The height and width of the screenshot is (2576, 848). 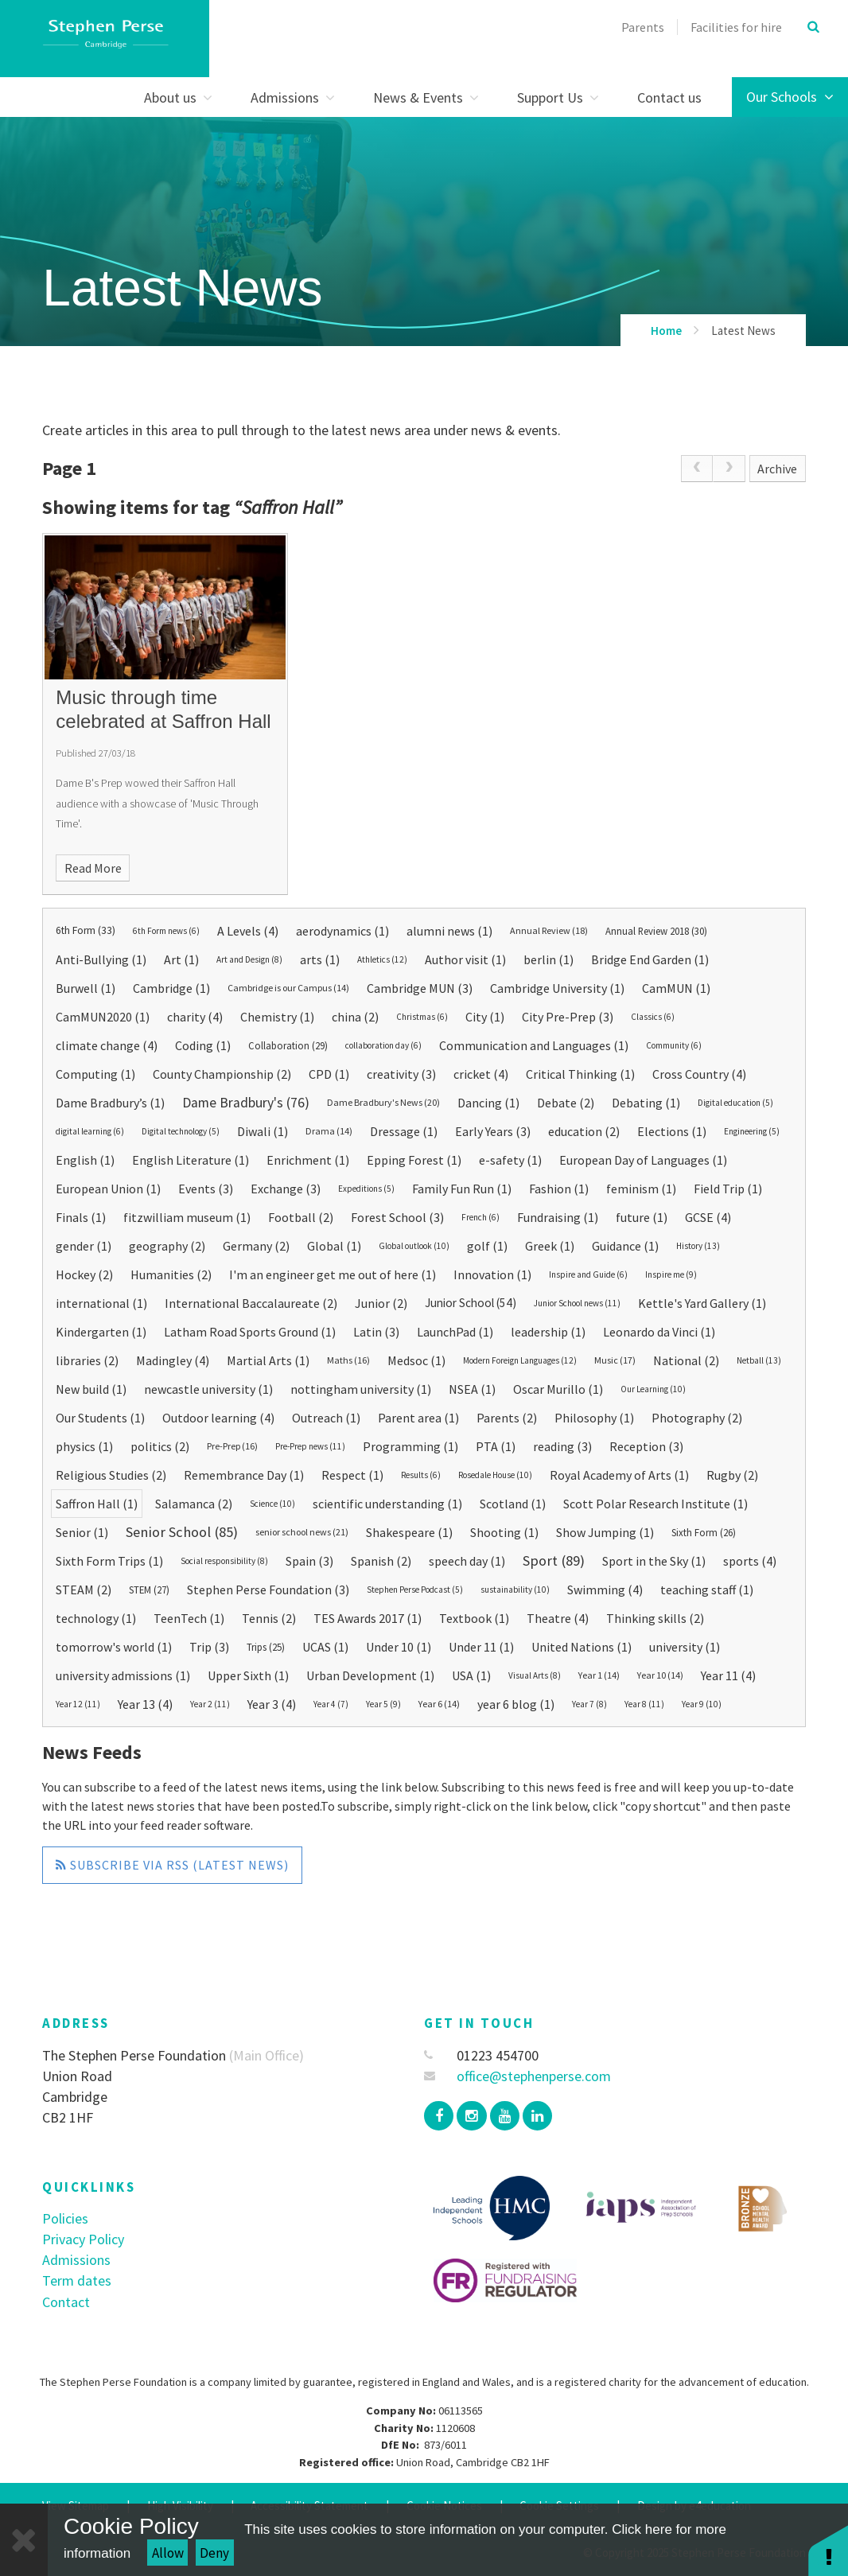 What do you see at coordinates (577, 1303) in the screenshot?
I see `Junior School news (11)` at bounding box center [577, 1303].